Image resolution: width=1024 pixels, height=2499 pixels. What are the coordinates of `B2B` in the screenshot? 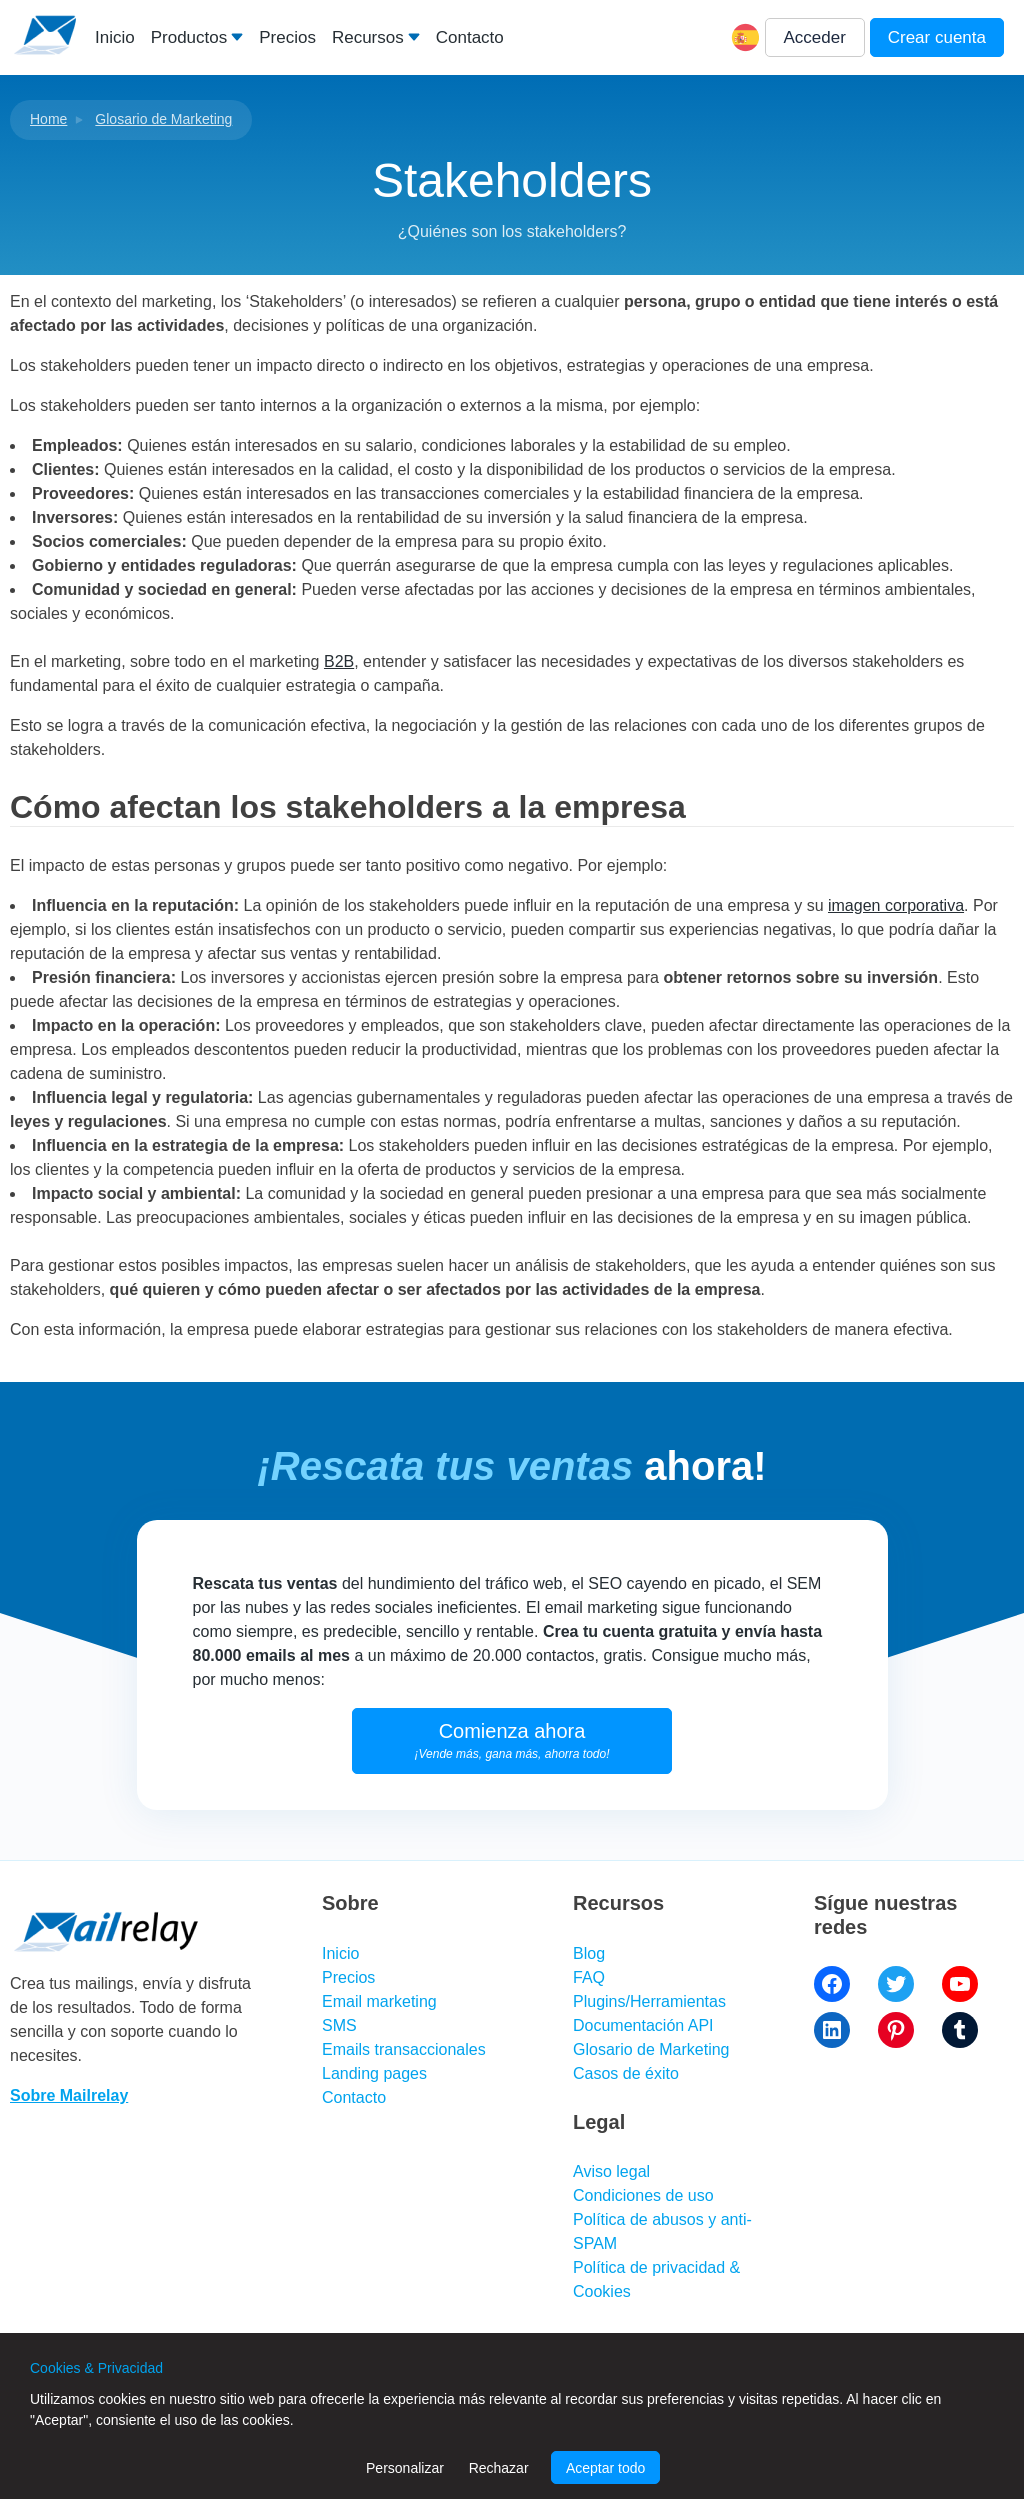 It's located at (339, 661).